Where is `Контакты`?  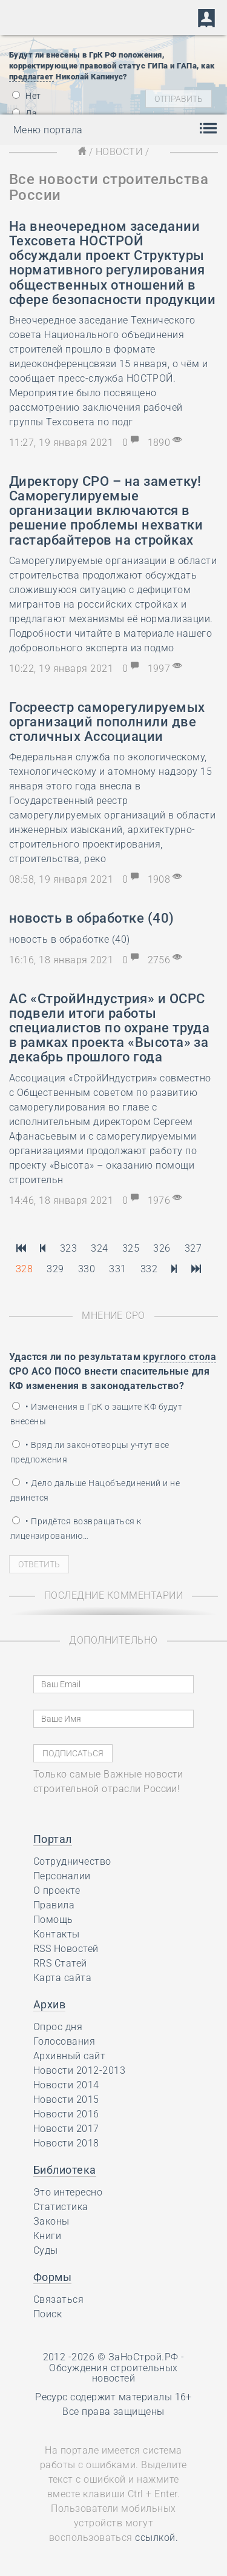 Контакты is located at coordinates (56, 1934).